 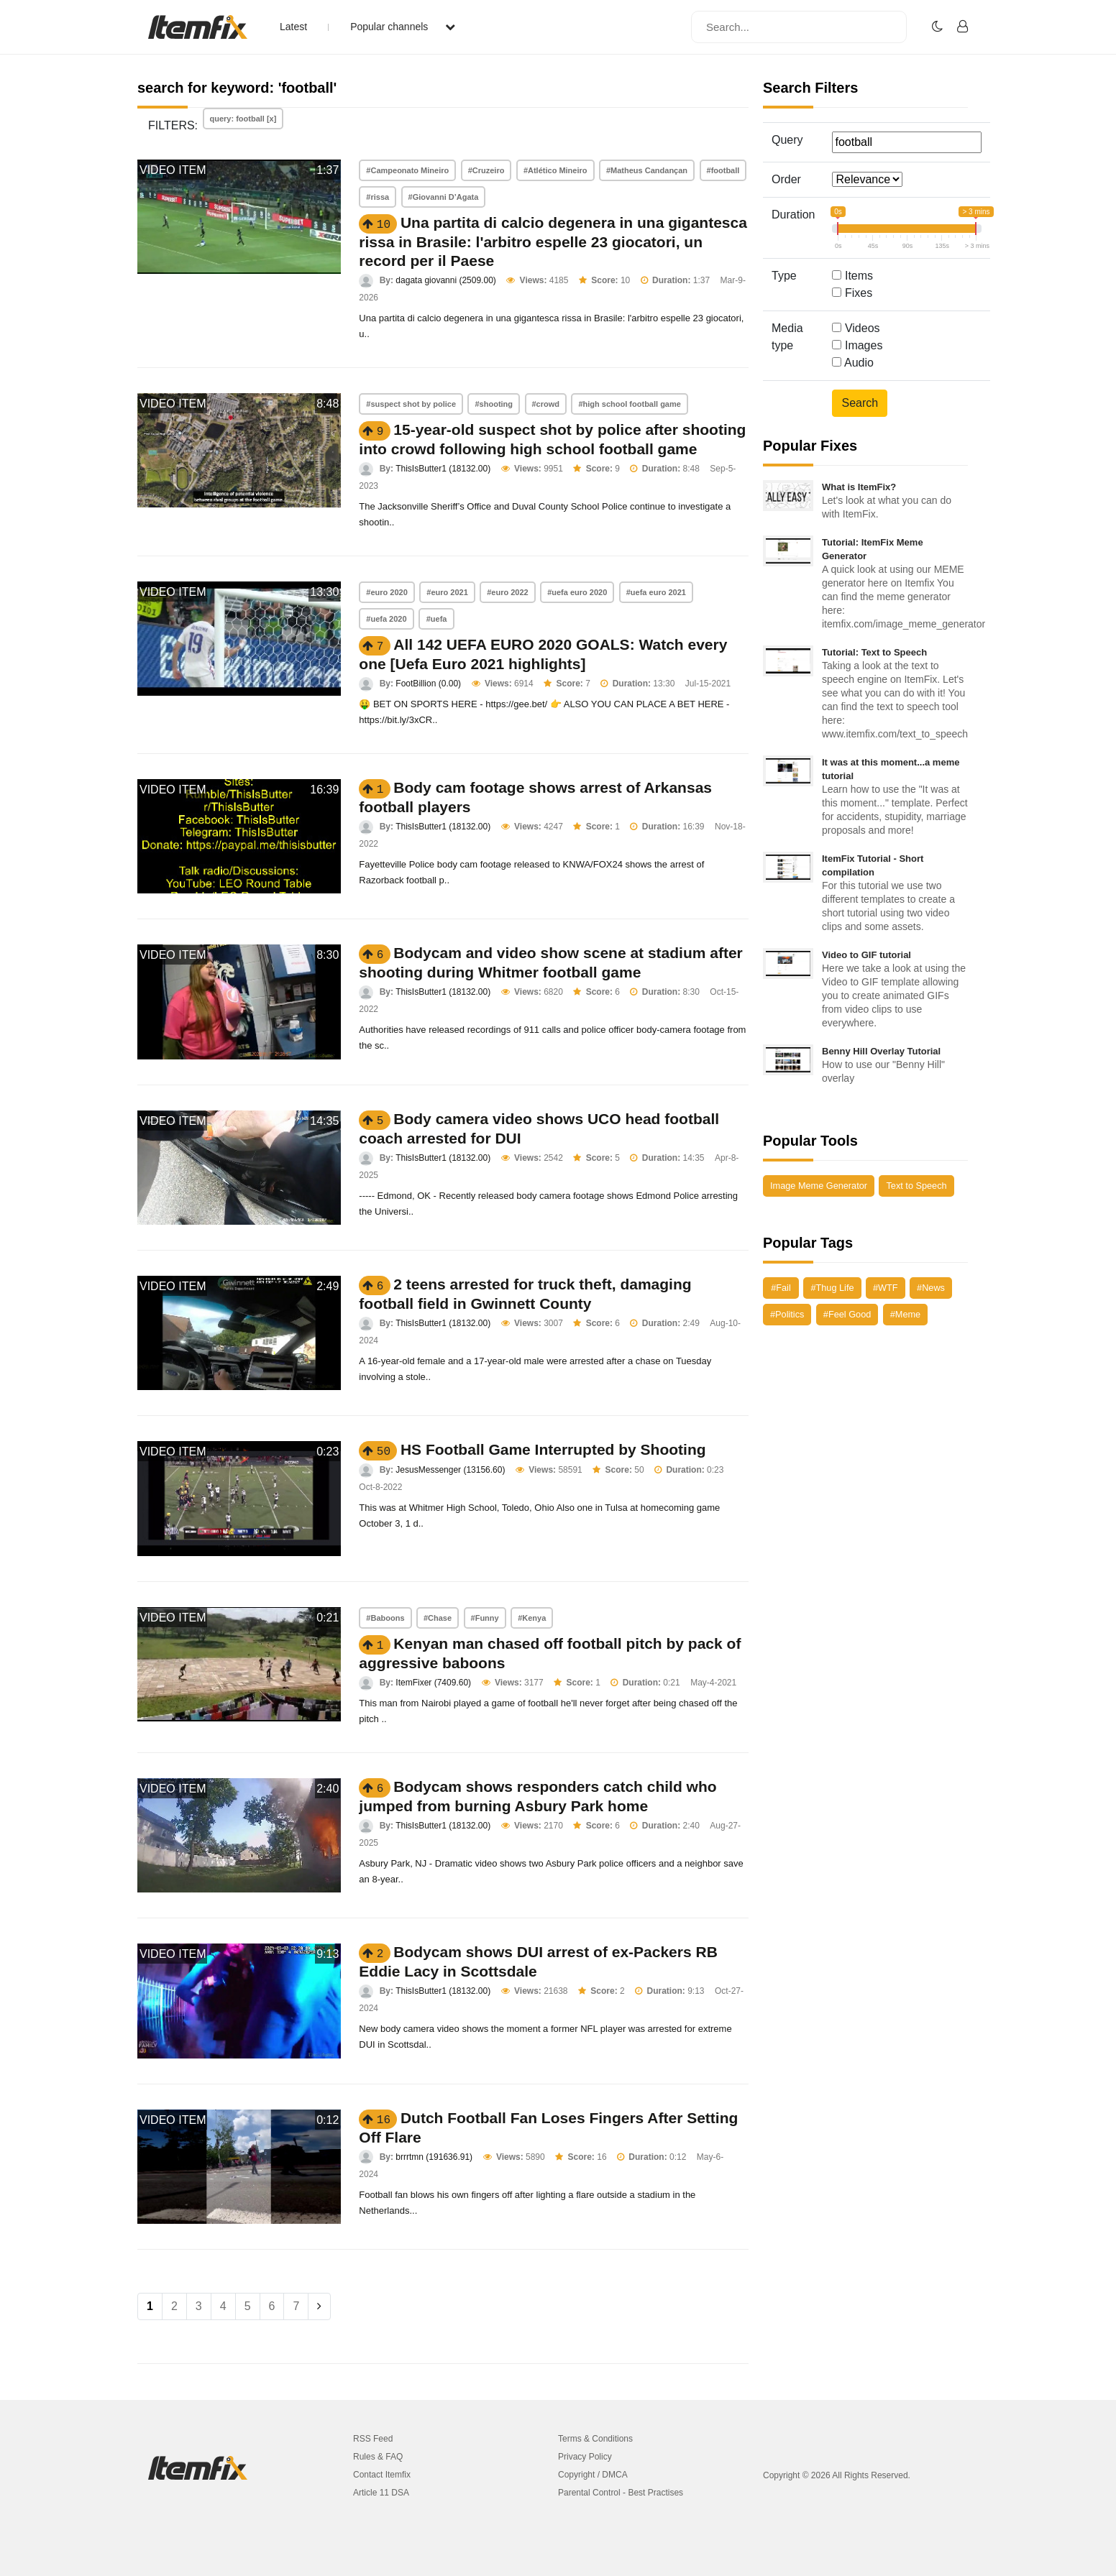 What do you see at coordinates (407, 170) in the screenshot?
I see `#Campeonato Mineiro` at bounding box center [407, 170].